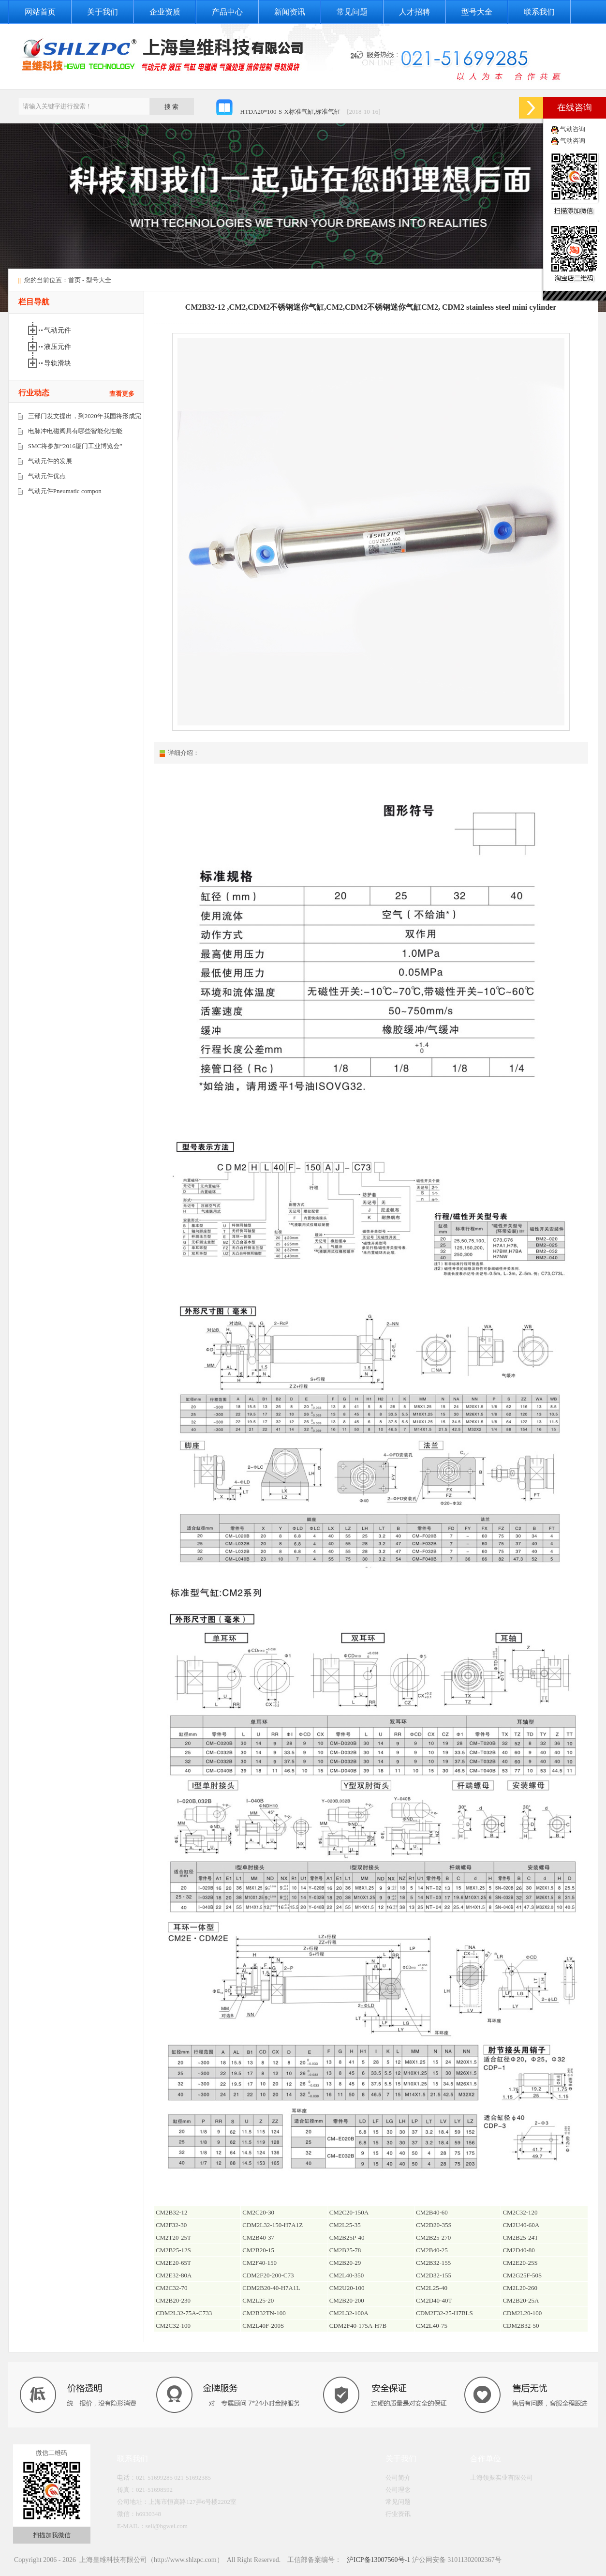  What do you see at coordinates (102, 12) in the screenshot?
I see `关于我们` at bounding box center [102, 12].